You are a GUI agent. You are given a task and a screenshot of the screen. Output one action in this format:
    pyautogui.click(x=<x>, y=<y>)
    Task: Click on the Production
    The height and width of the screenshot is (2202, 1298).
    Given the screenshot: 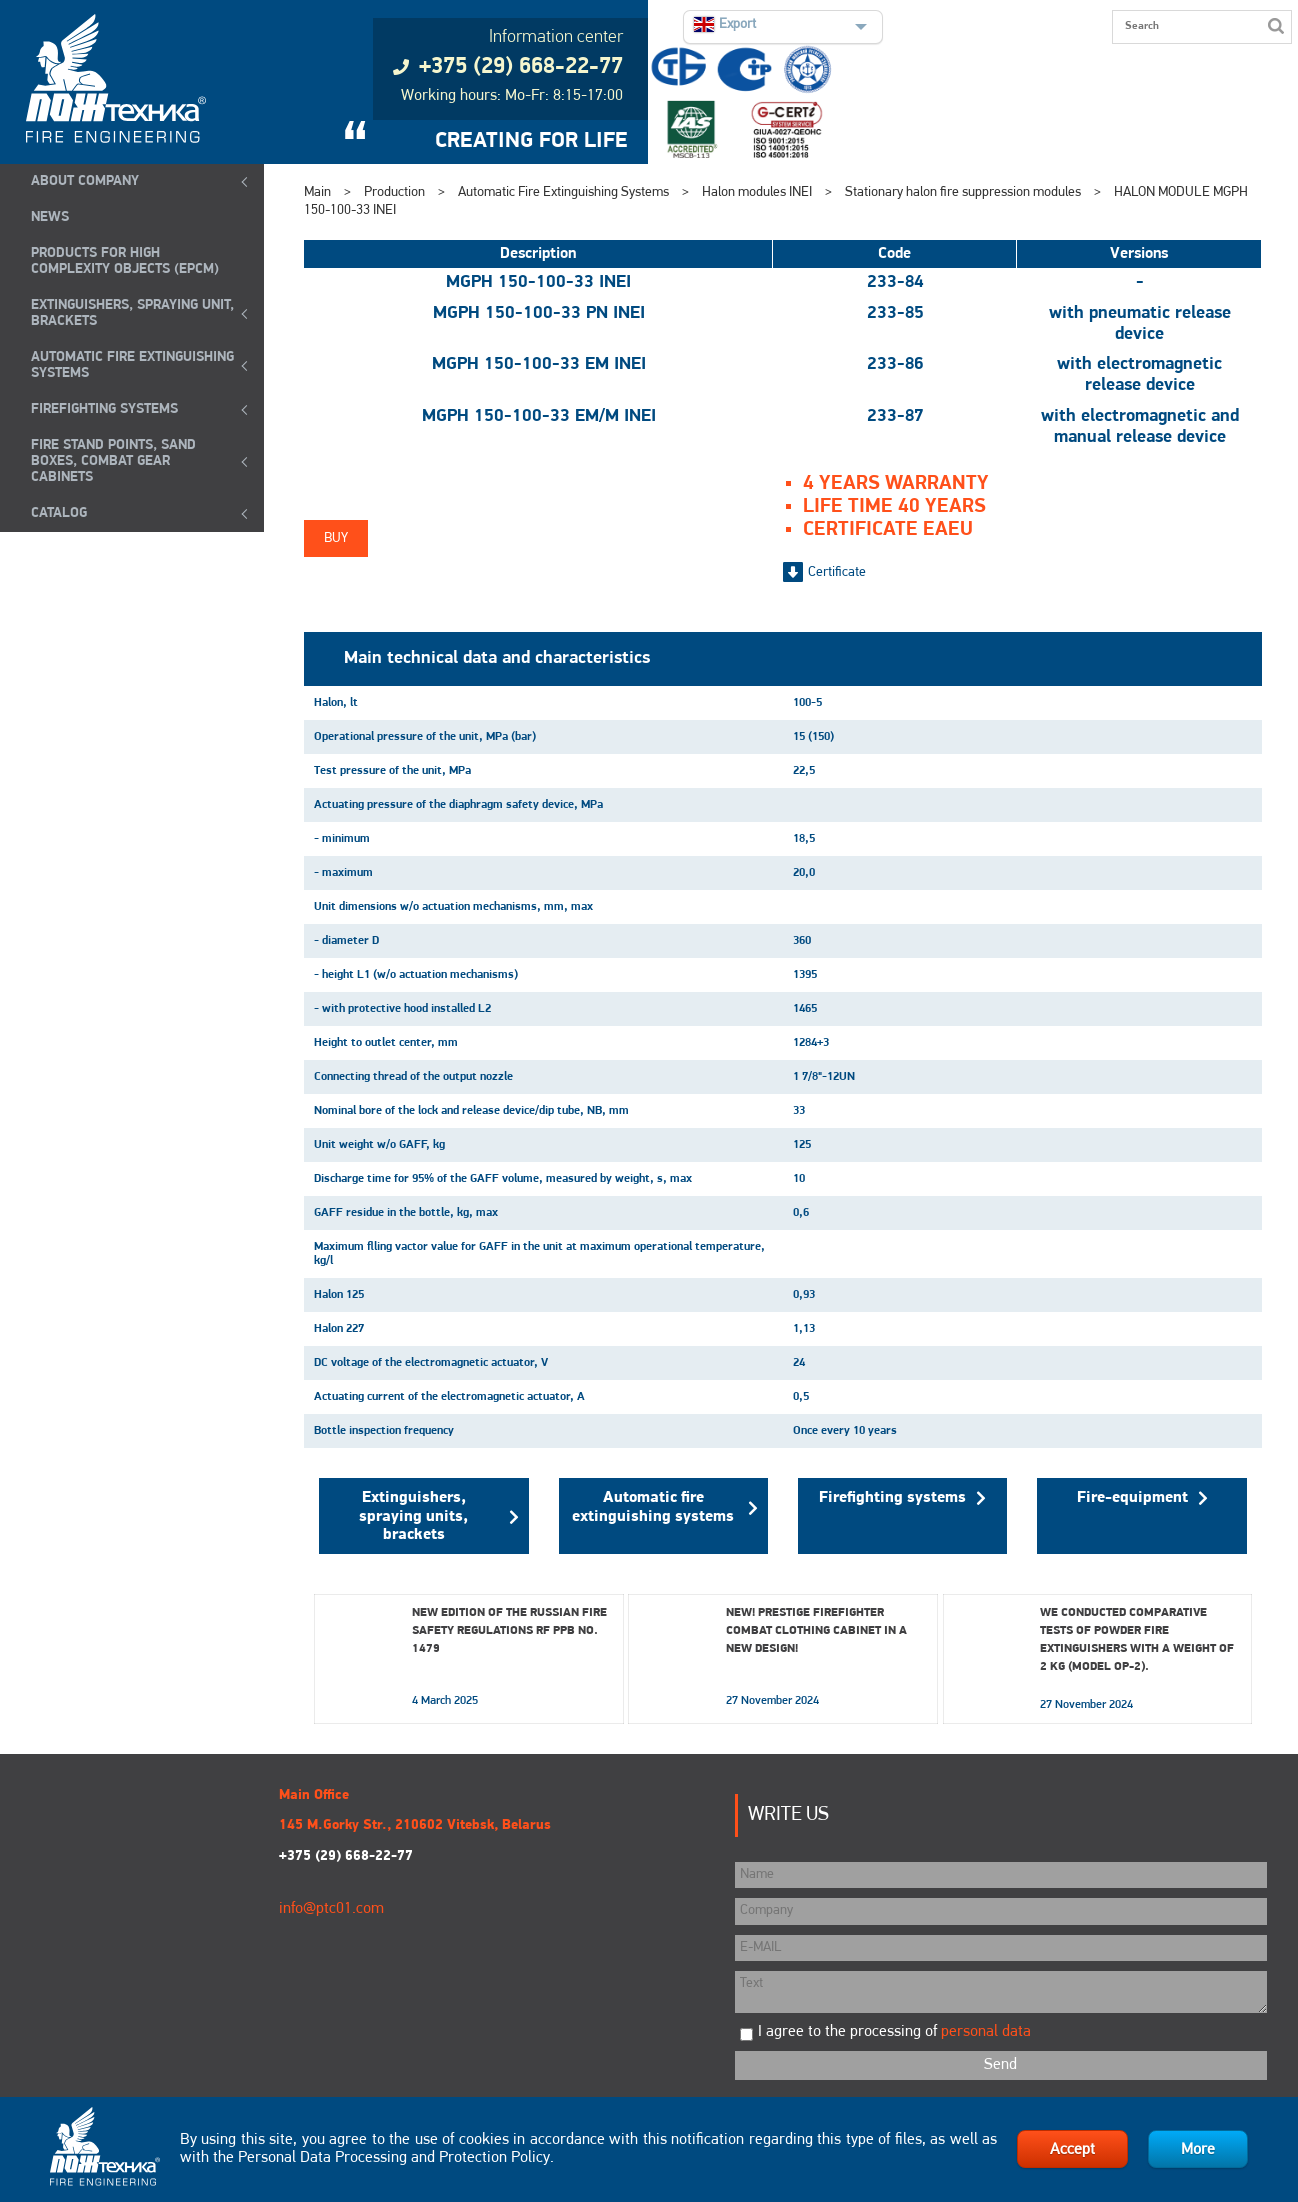 What is the action you would take?
    pyautogui.click(x=394, y=192)
    